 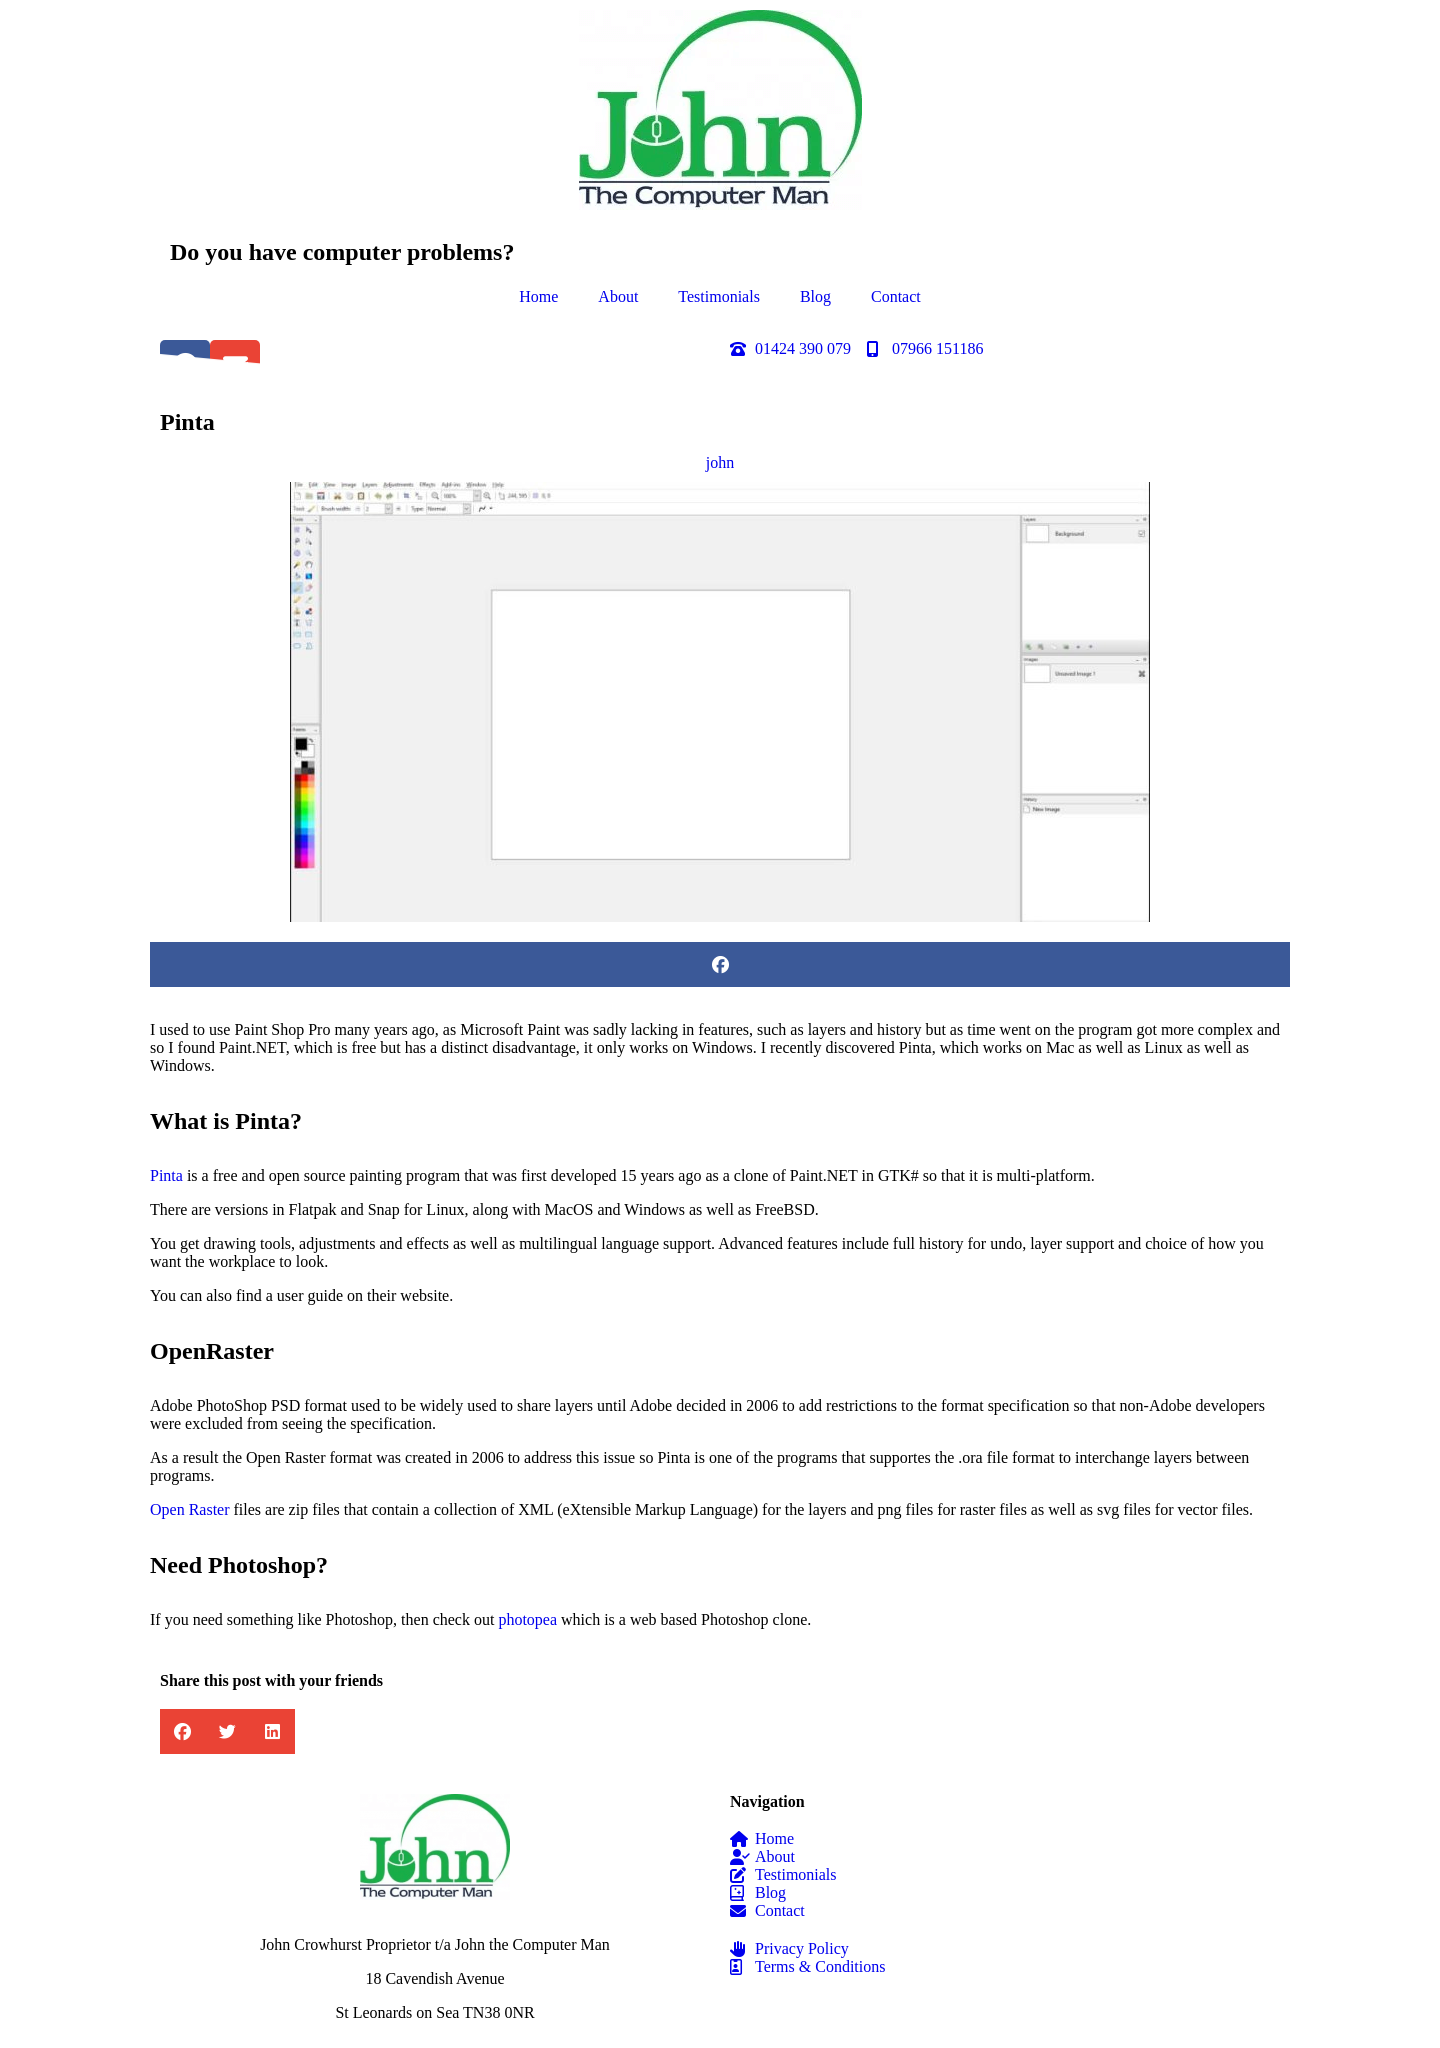 I want to click on Blog, so click(x=815, y=296).